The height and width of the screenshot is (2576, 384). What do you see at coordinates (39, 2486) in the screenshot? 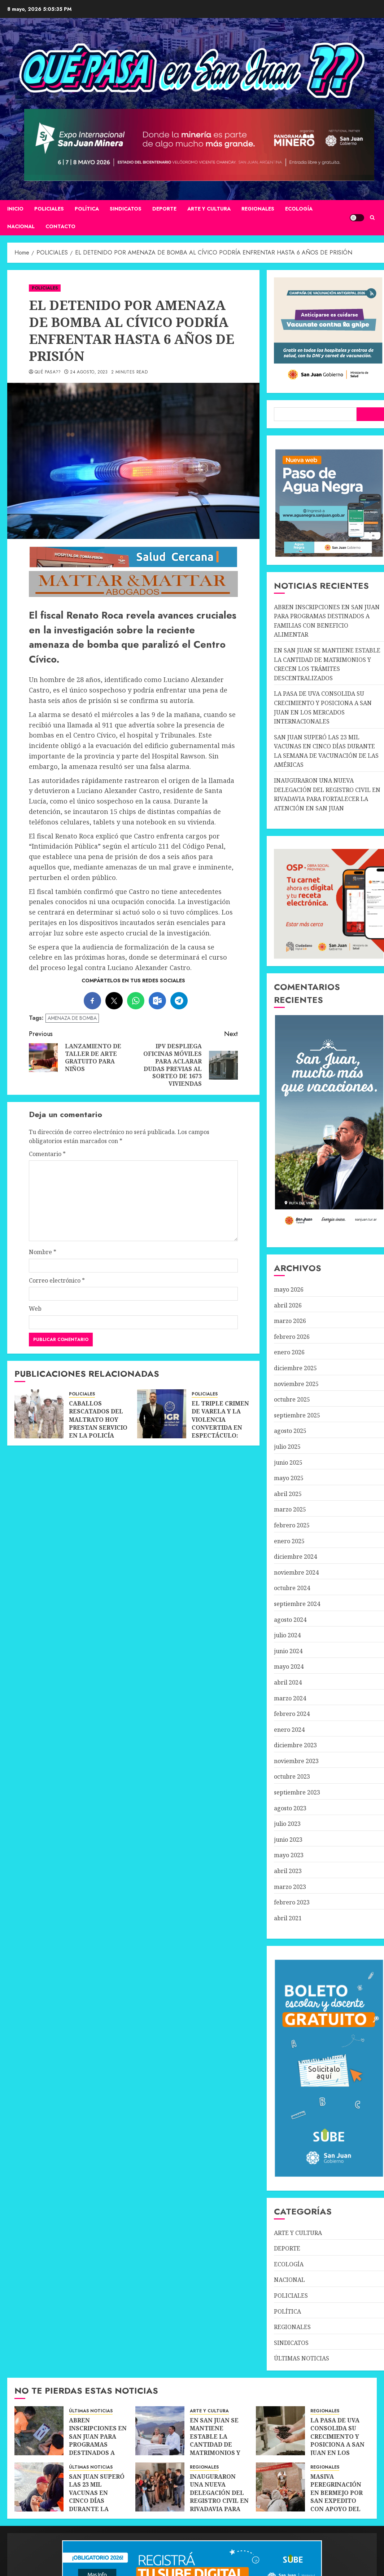
I see `[SAN JUAN SUPERÓ LAS 23 MIL VACUNAS EN CINCO DÍAS DURANTE LA SEMANA DE VACUNACIÓN DE LAS AMÉRICAS]` at bounding box center [39, 2486].